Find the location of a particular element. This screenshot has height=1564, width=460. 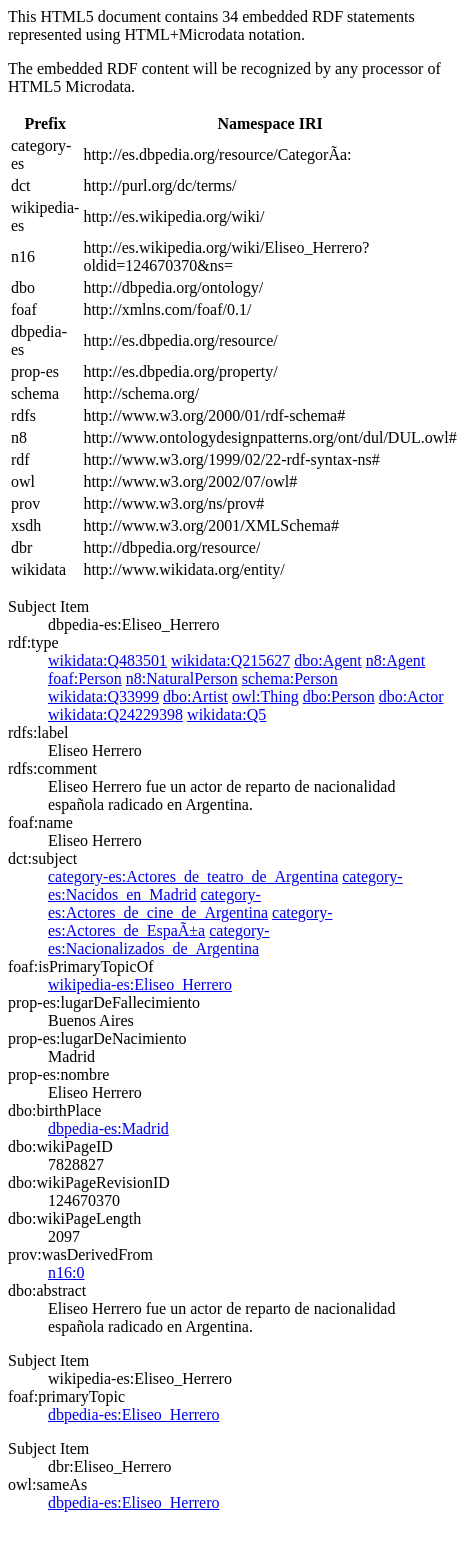

category-es:Actores_de_EspaÃ±a is located at coordinates (190, 921).